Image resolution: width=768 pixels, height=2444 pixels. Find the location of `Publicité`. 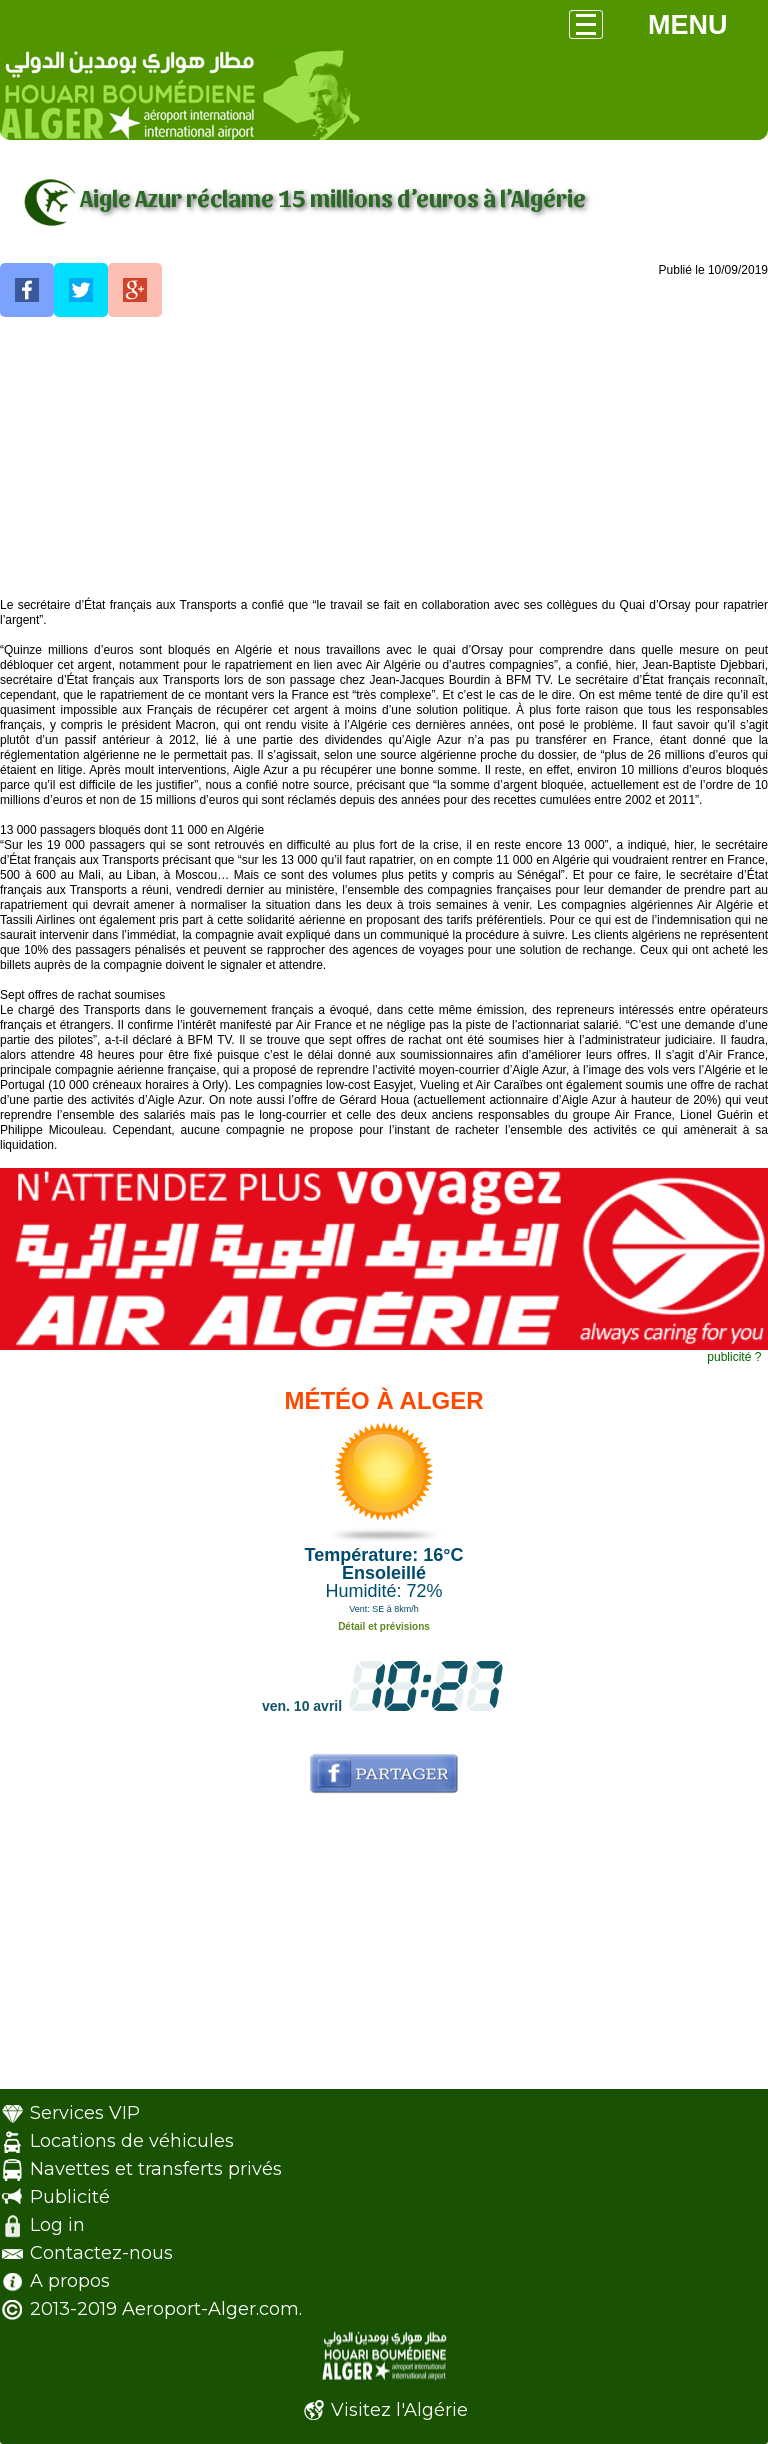

Publicité is located at coordinates (70, 2197).